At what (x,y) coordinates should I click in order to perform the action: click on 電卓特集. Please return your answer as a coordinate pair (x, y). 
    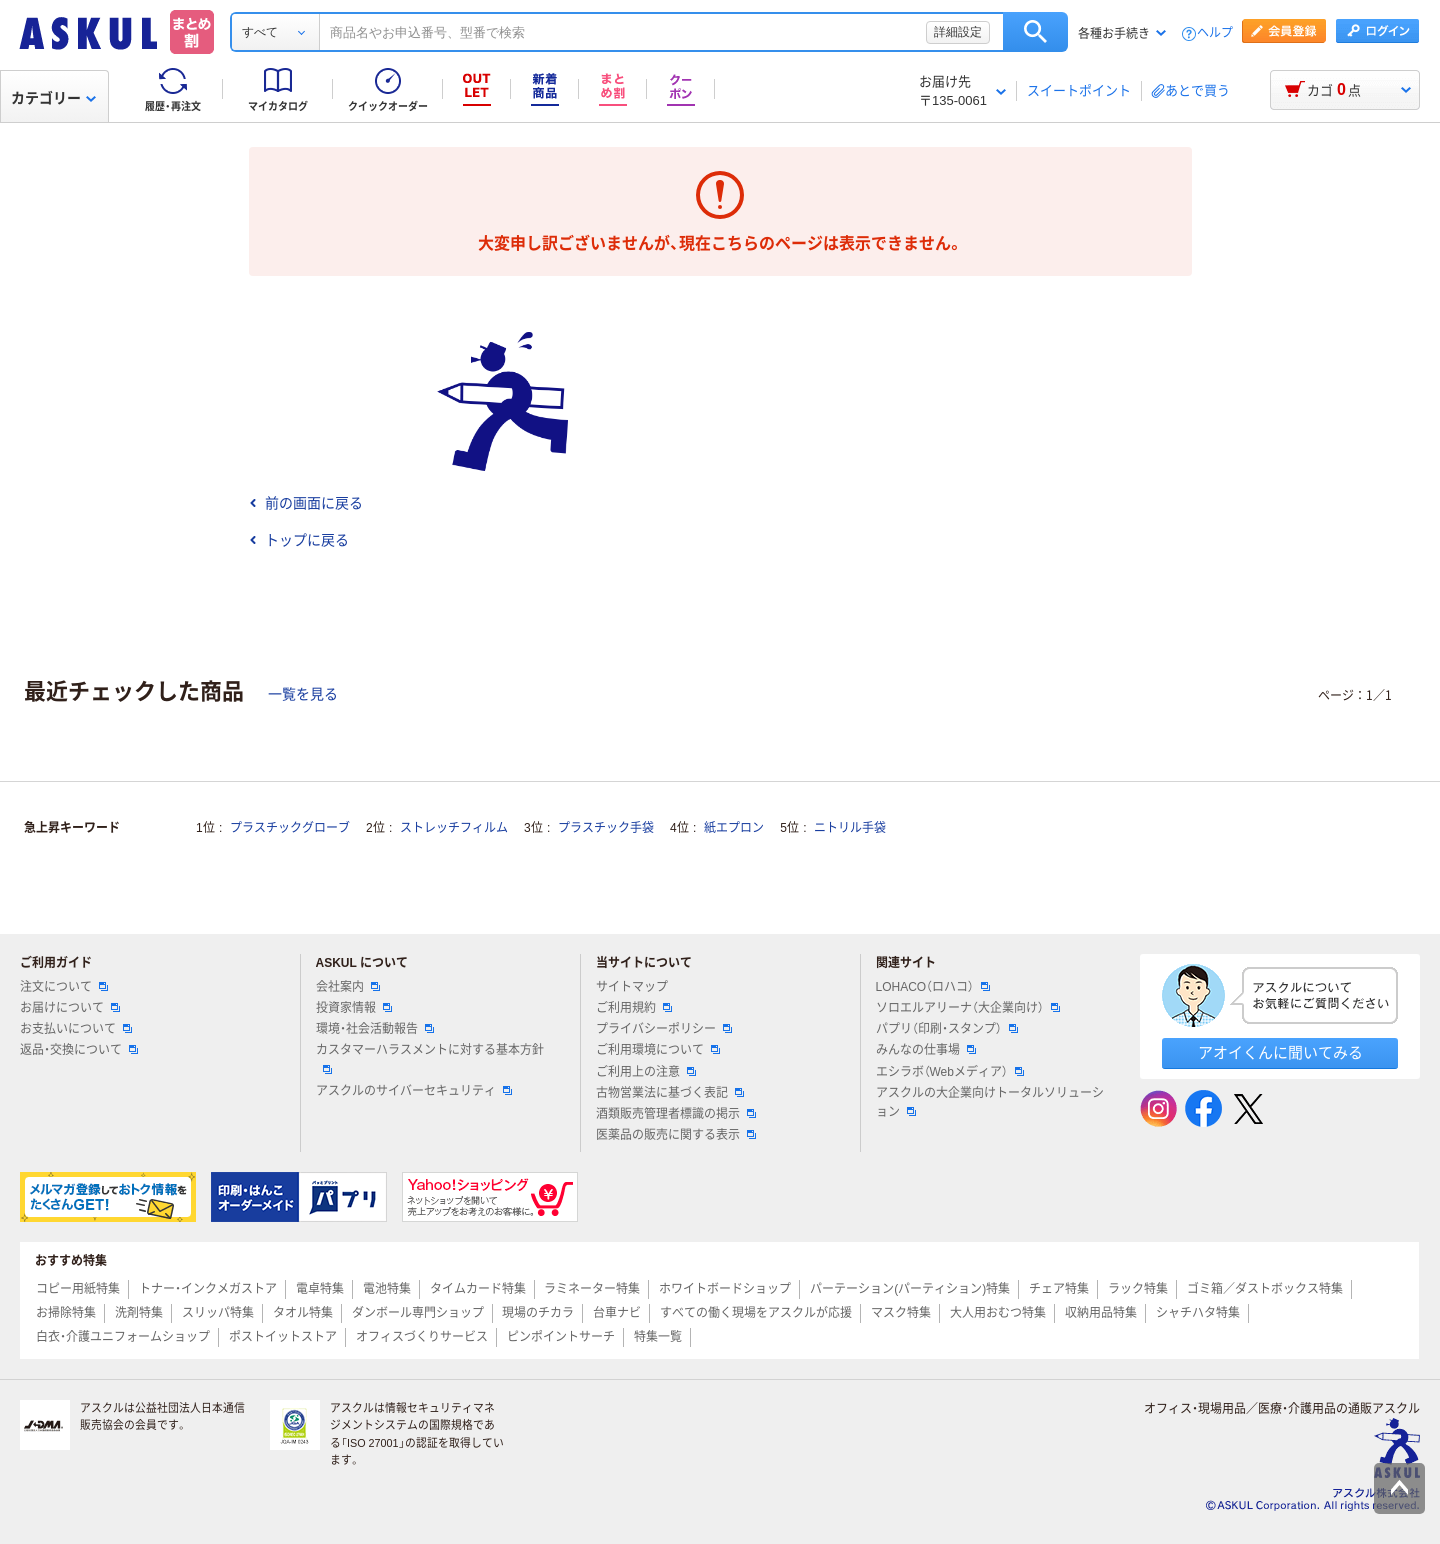
    Looking at the image, I should click on (320, 1289).